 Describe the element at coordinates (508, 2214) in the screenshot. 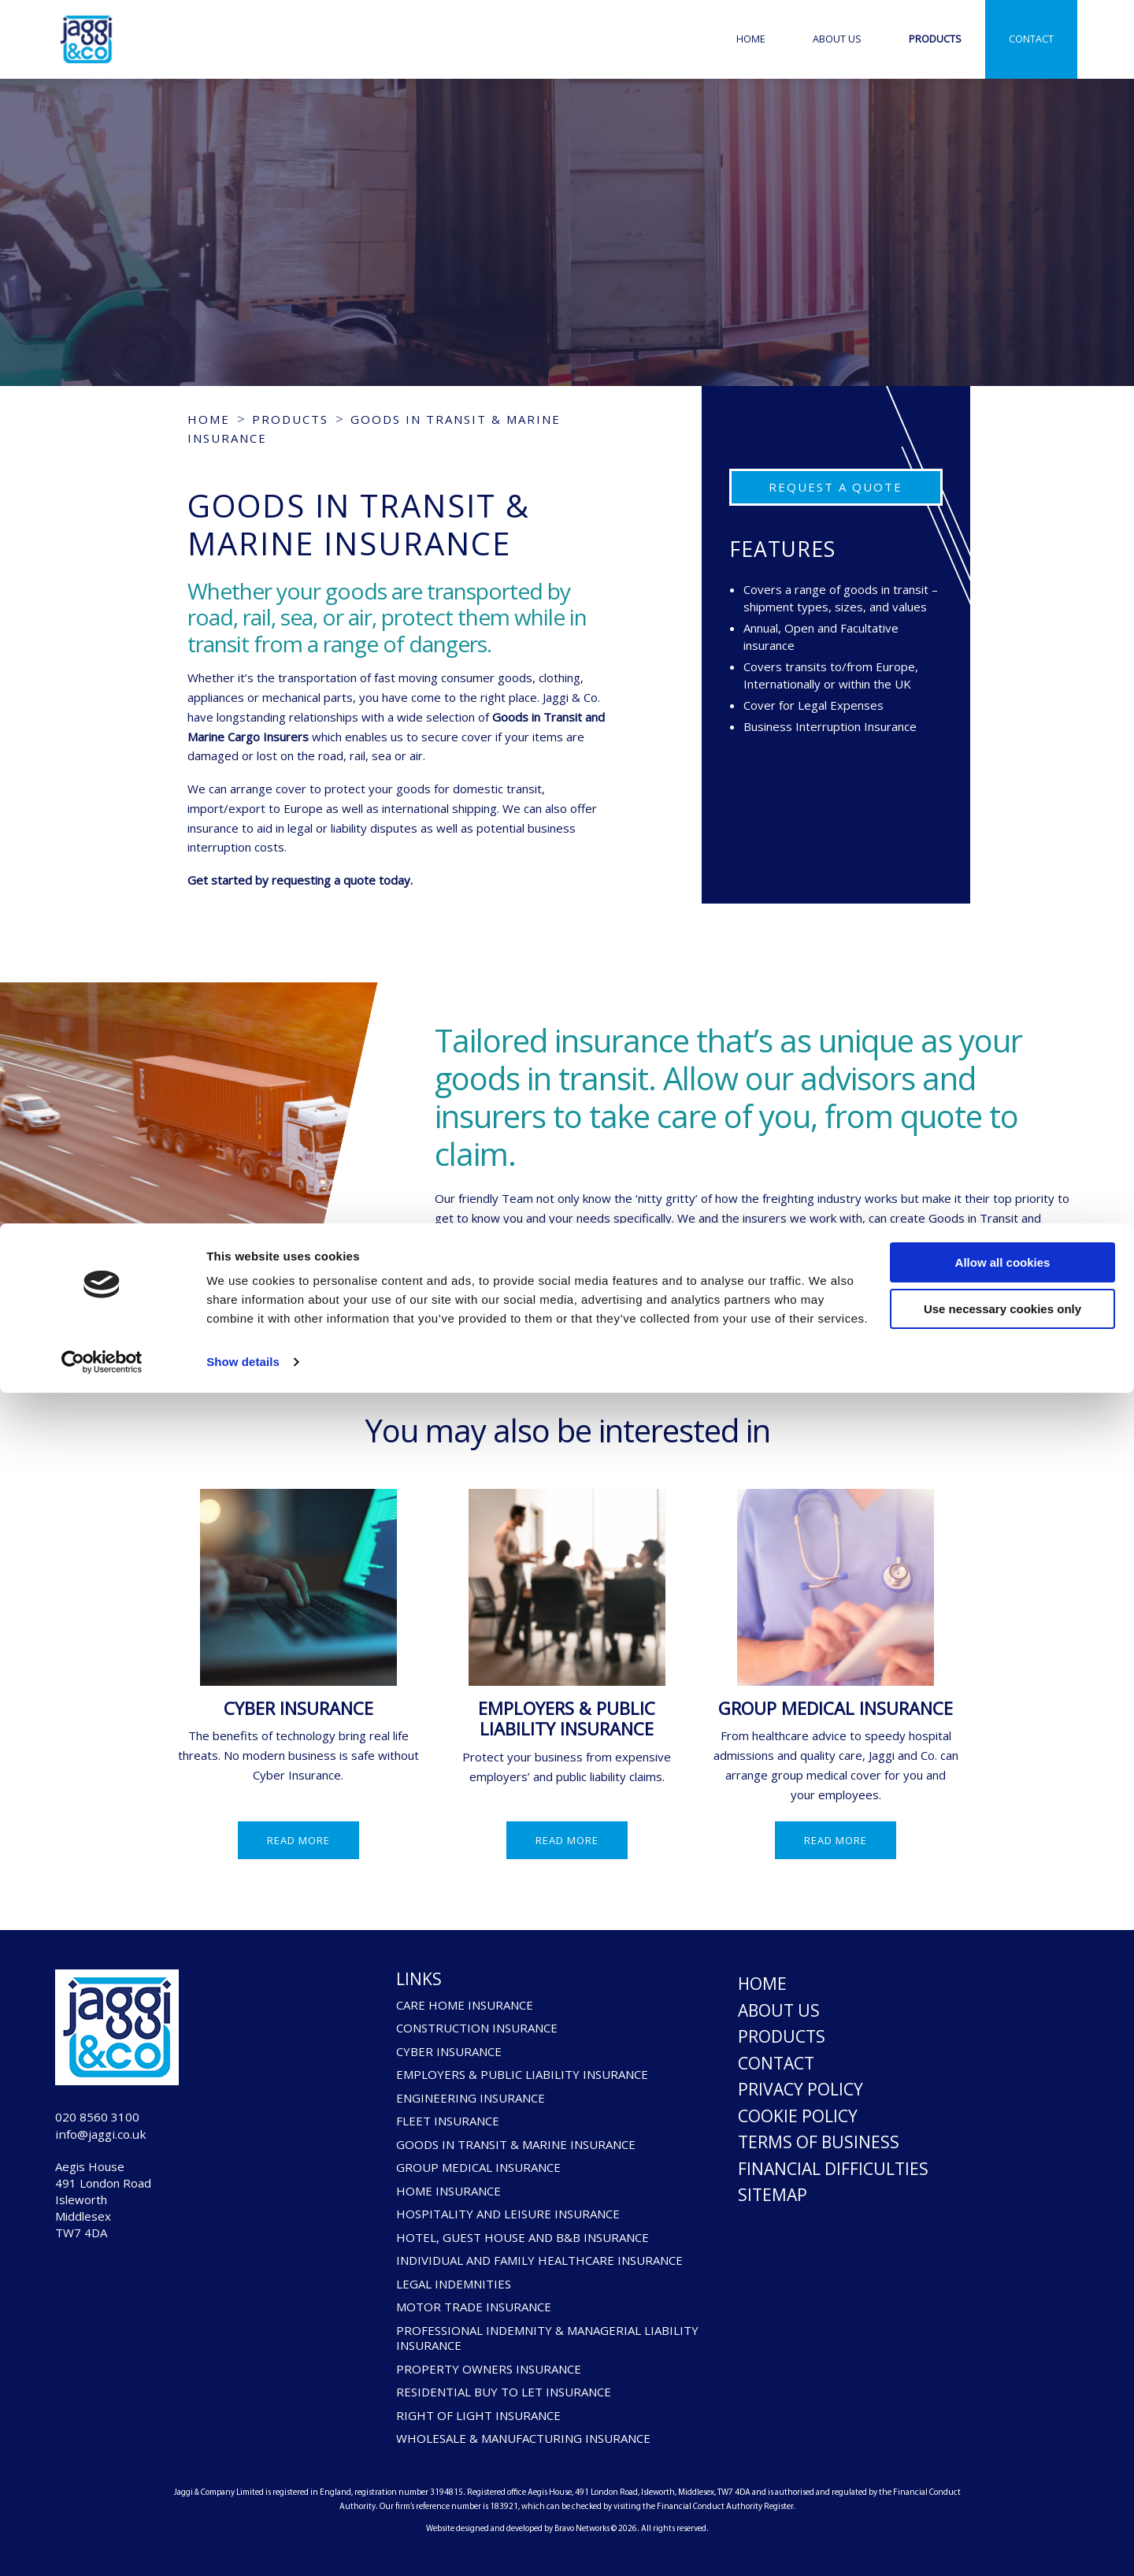

I see `HOSPITALITY AND LEISURE INSURANCE` at that location.